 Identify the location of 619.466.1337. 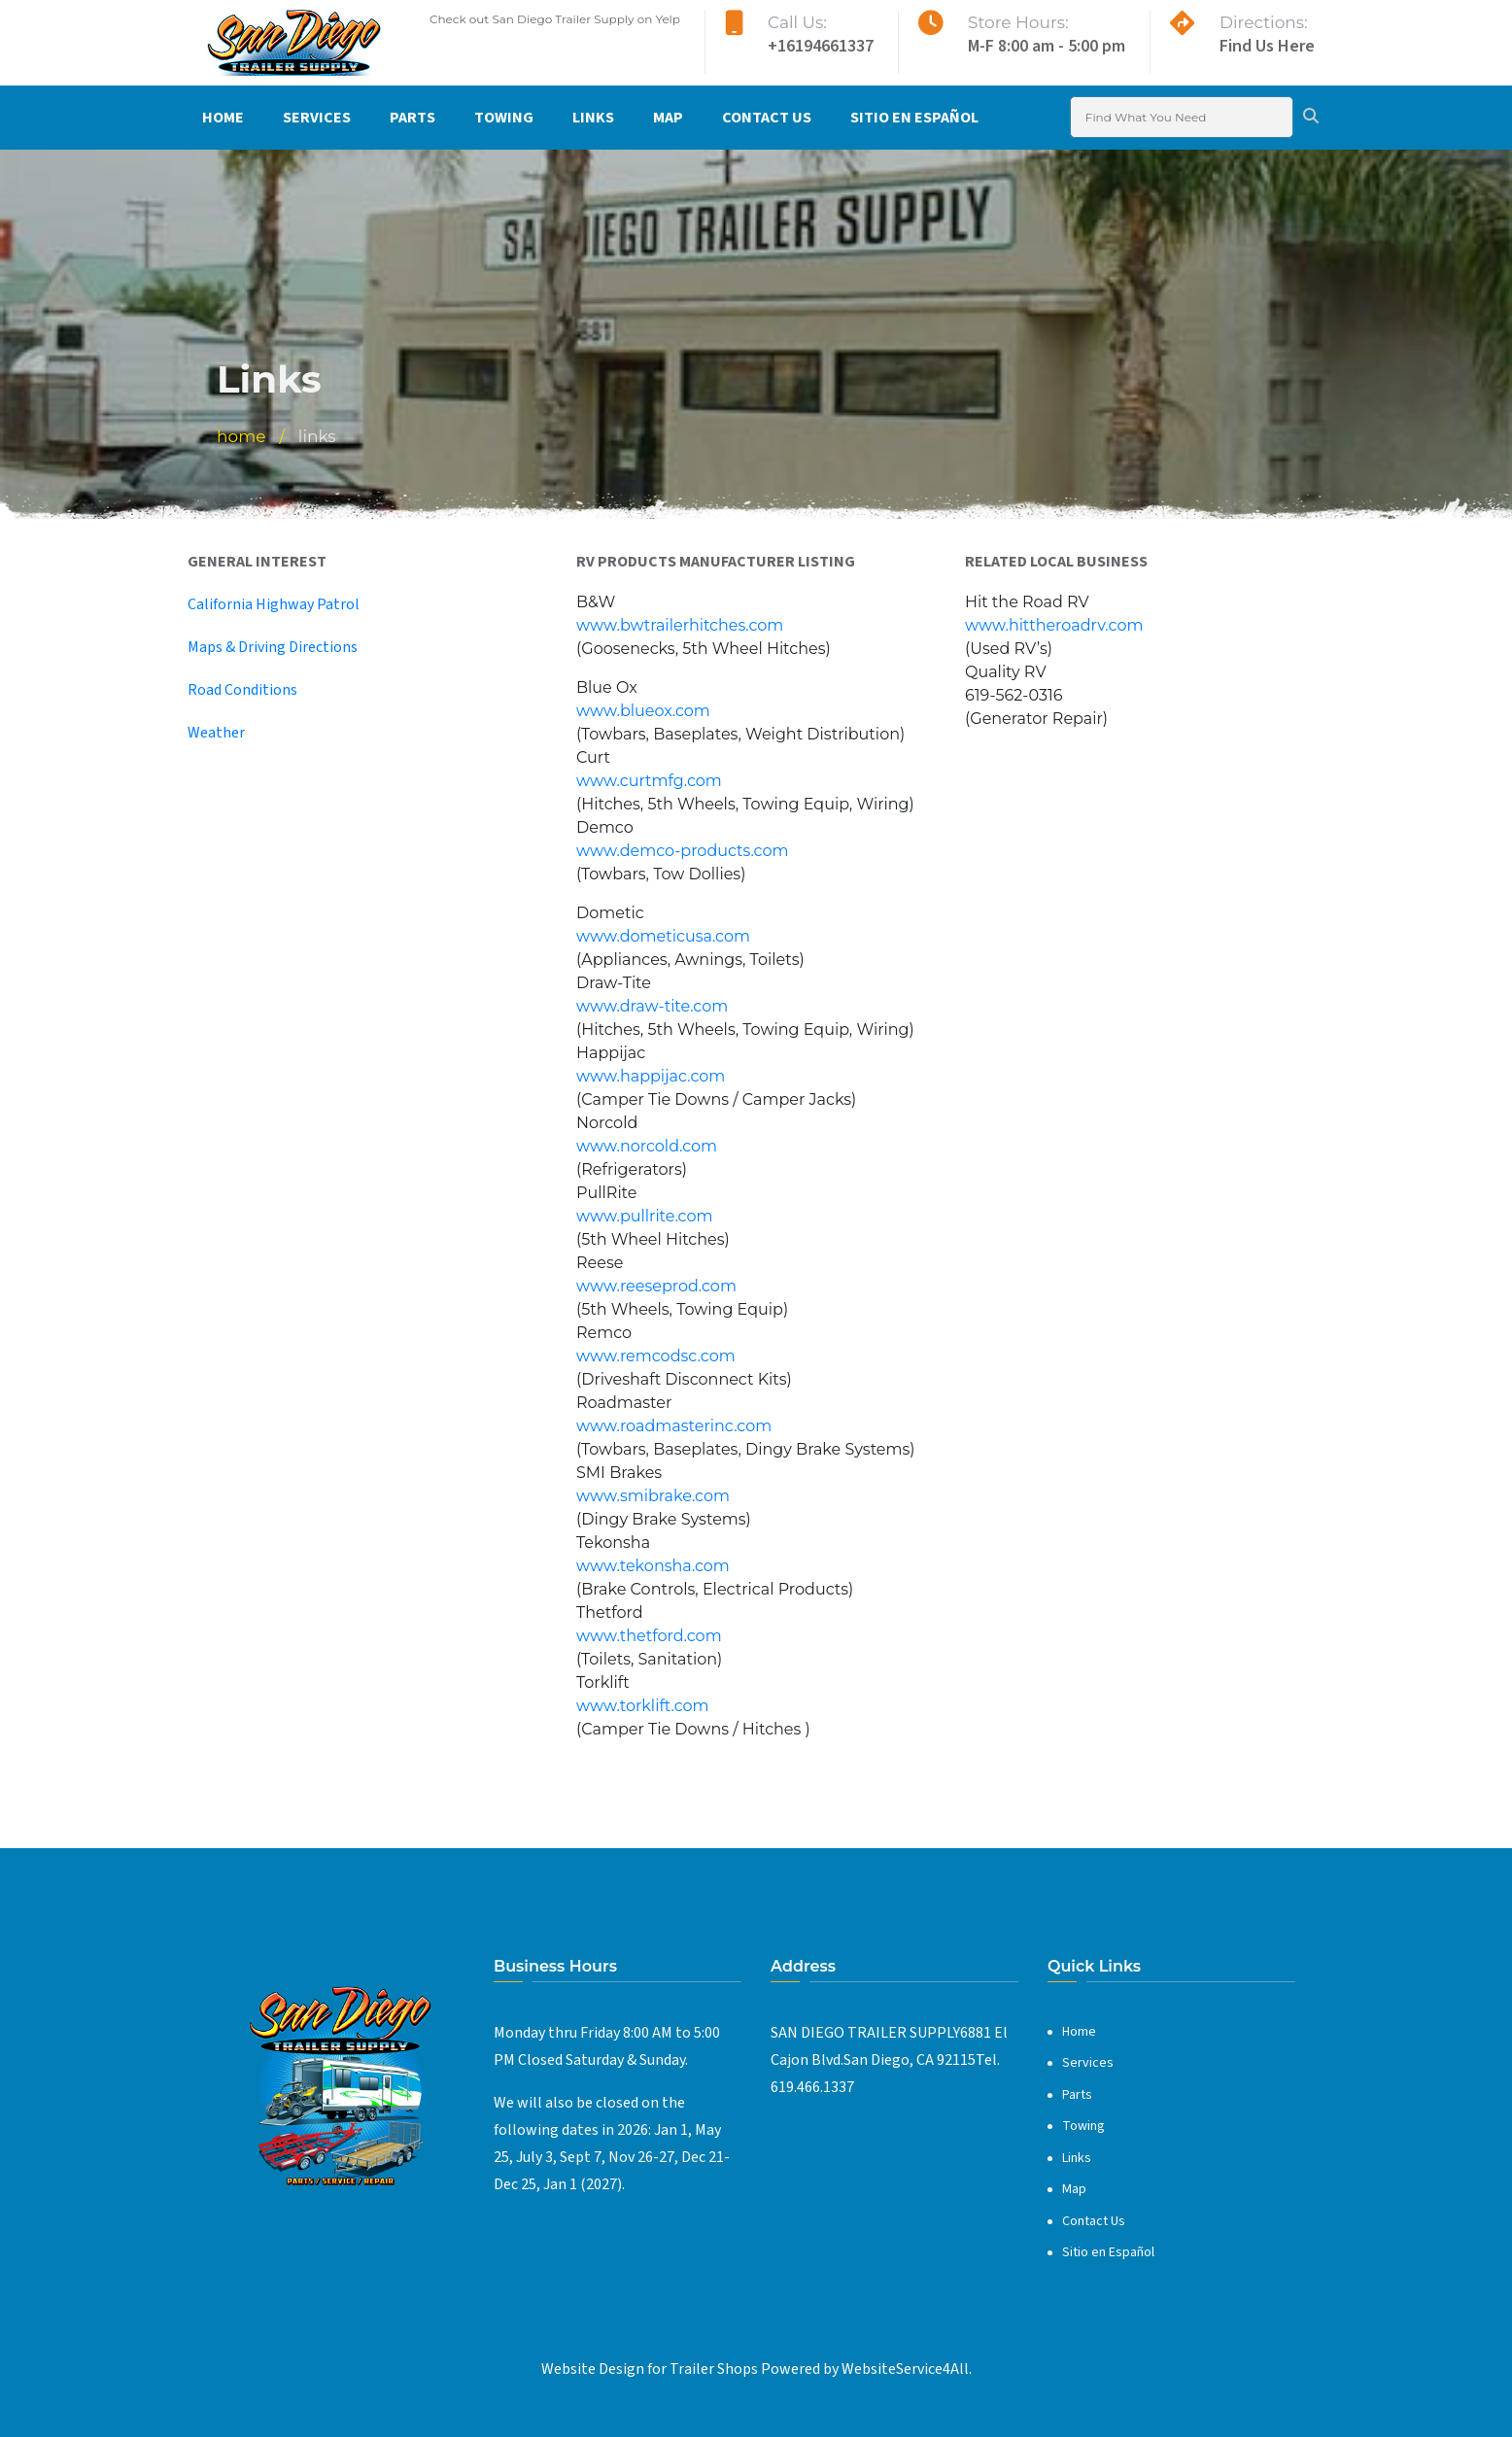
(812, 2087).